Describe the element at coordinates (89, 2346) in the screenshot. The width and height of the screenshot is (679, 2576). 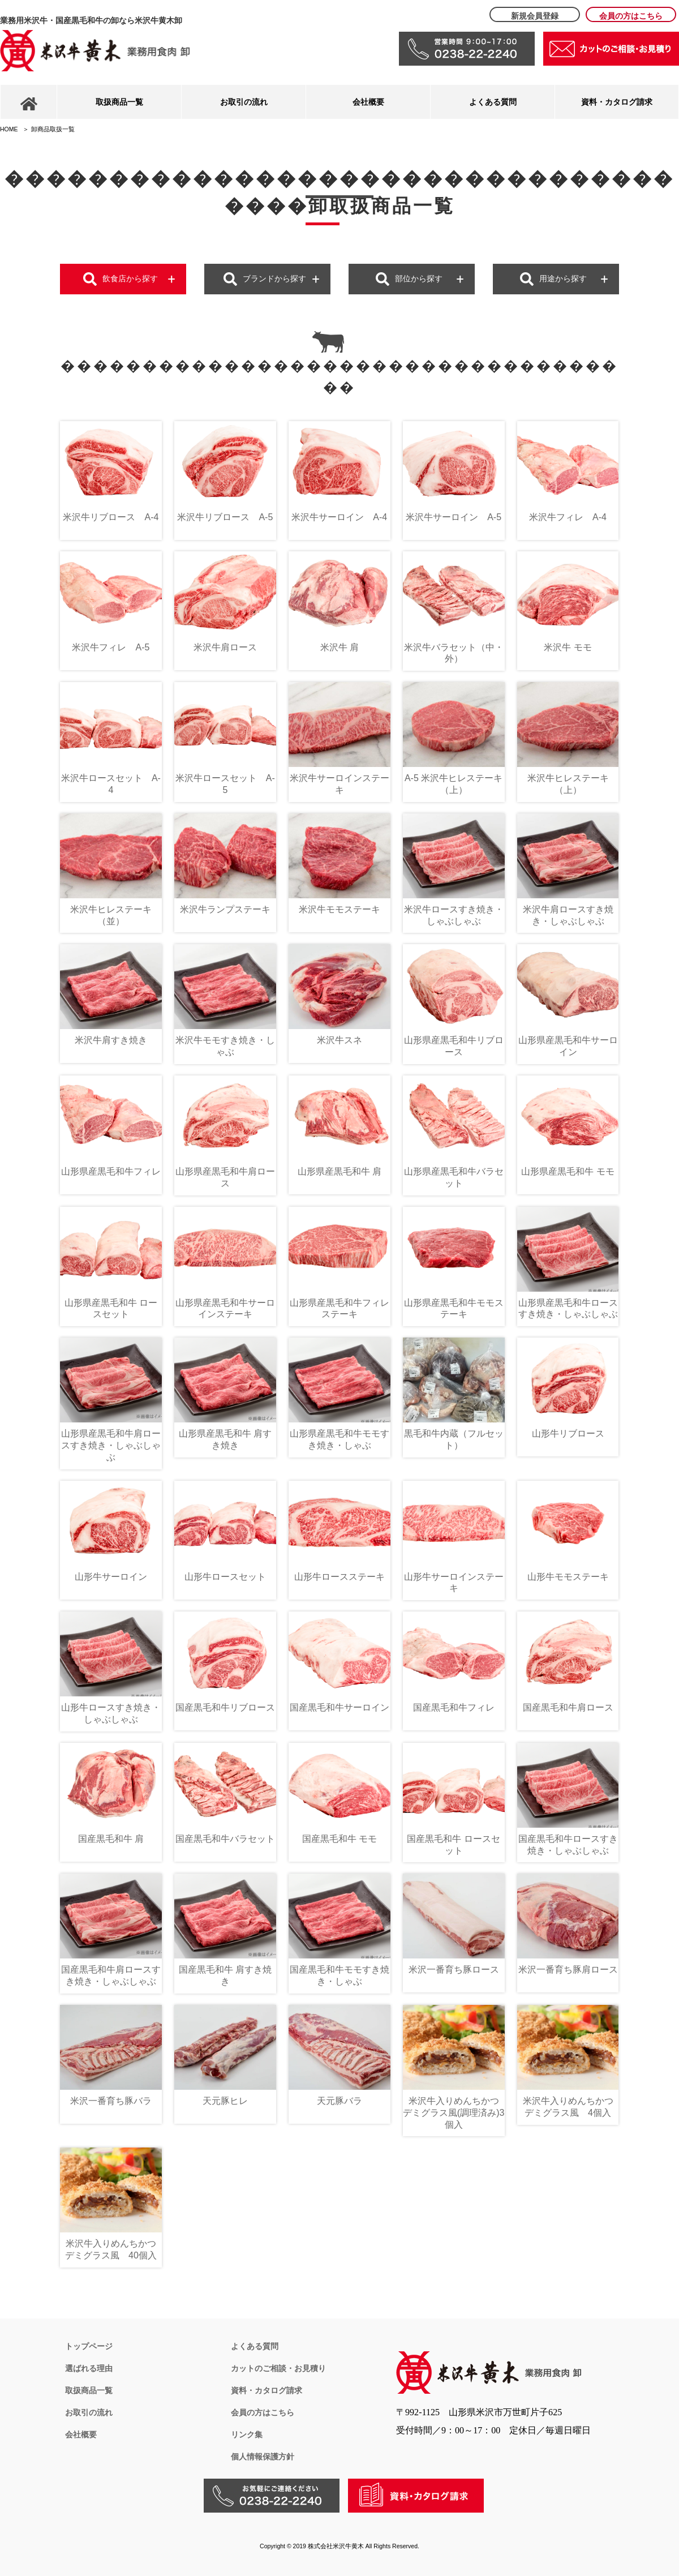
I see `トップページ` at that location.